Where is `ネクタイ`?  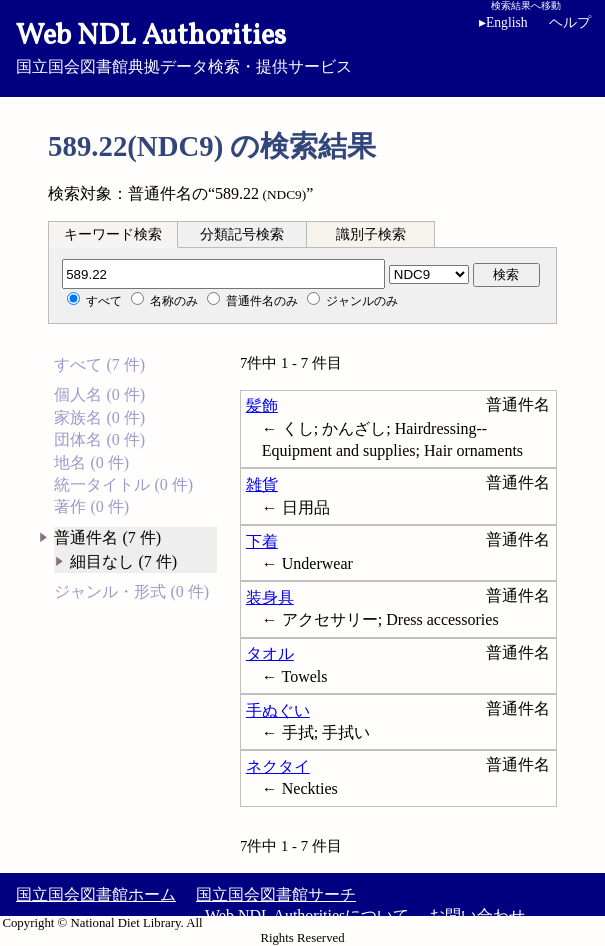 ネクタイ is located at coordinates (278, 766).